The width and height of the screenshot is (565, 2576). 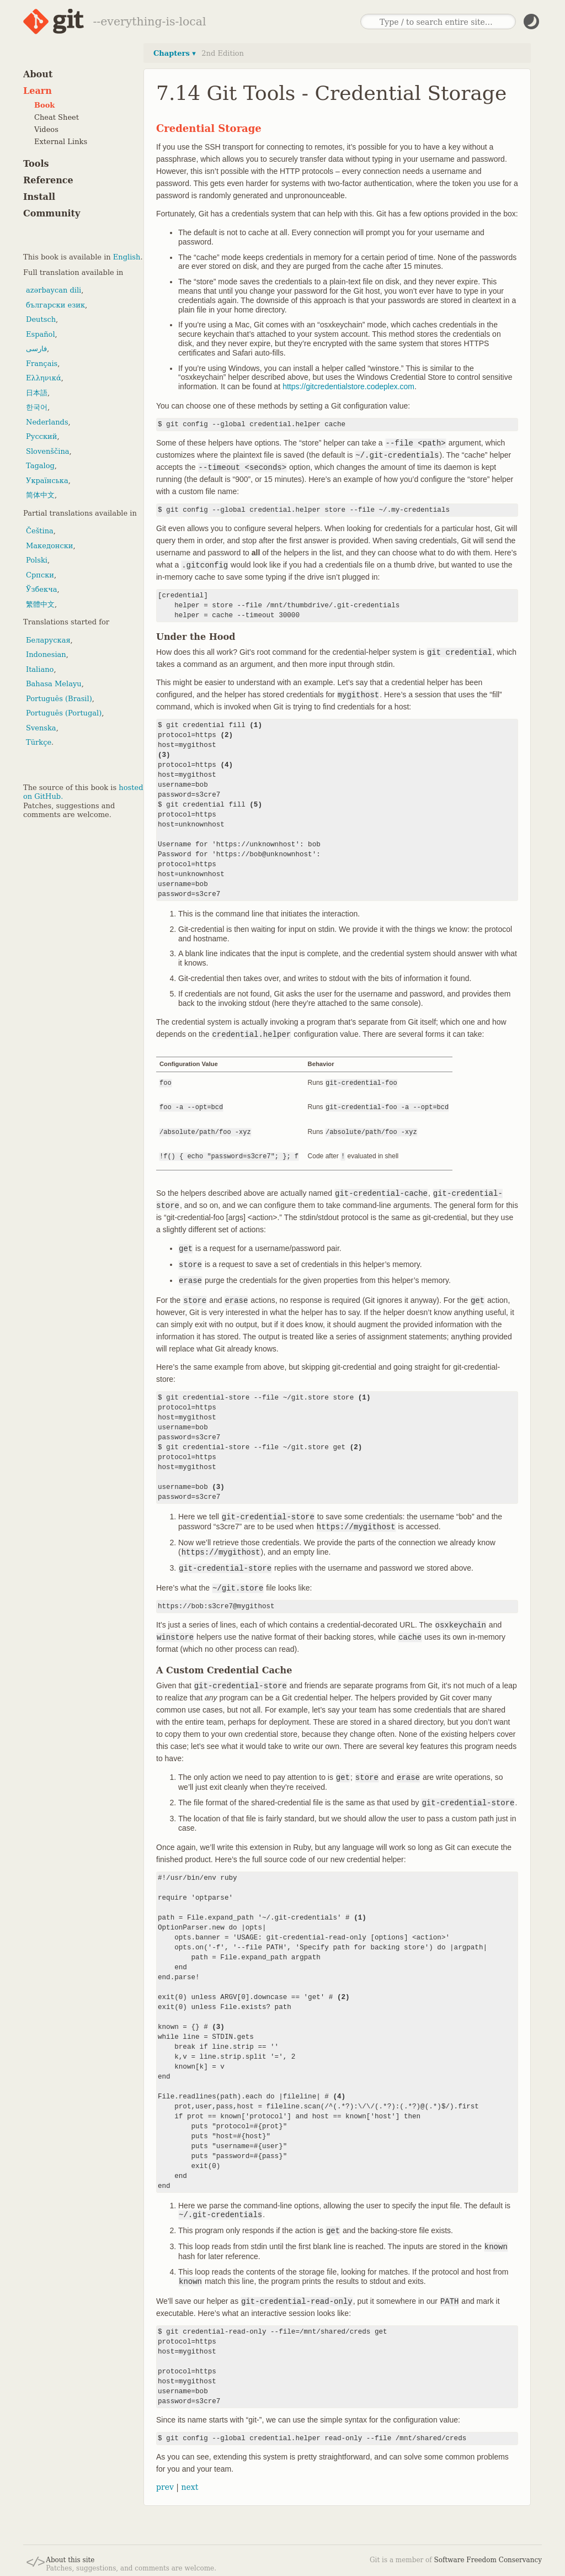 What do you see at coordinates (59, 699) in the screenshot?
I see `Português (Brasil)` at bounding box center [59, 699].